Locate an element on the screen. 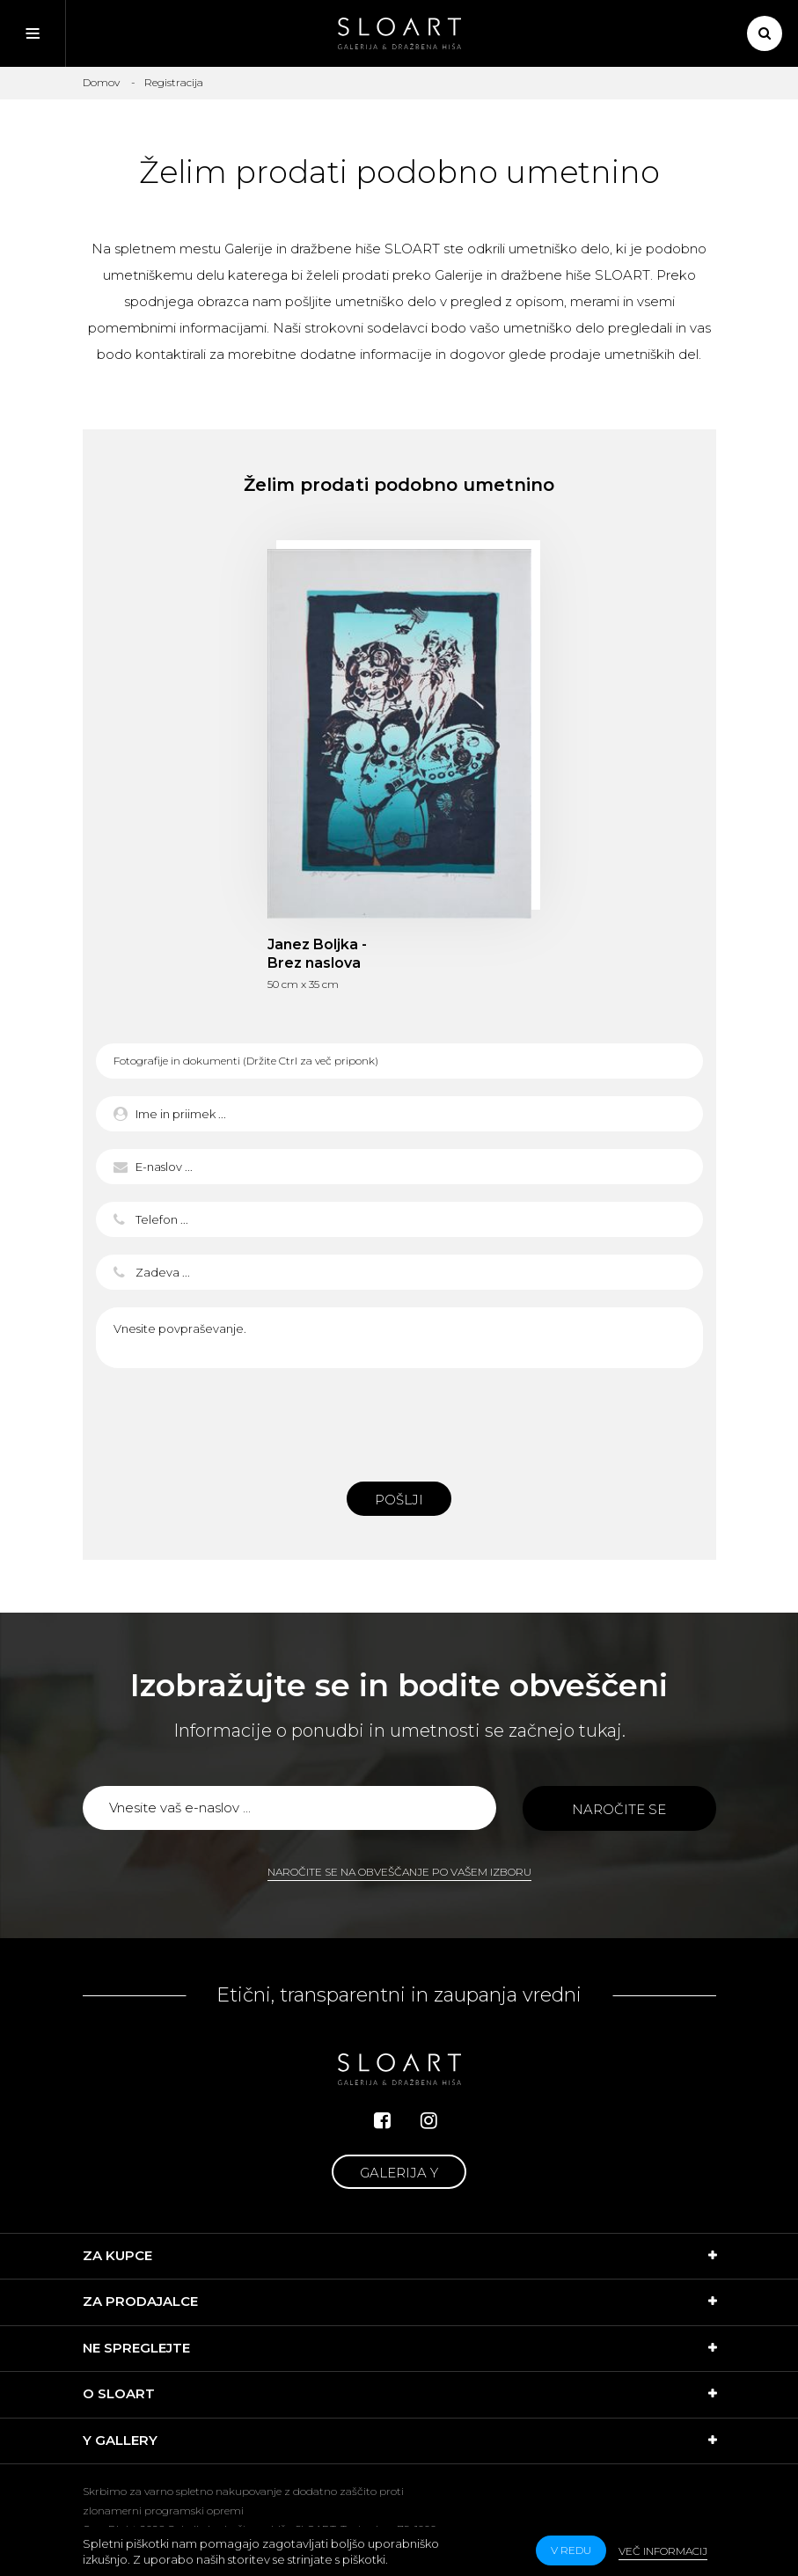 This screenshot has height=2576, width=798. Več informacij is located at coordinates (663, 2551).